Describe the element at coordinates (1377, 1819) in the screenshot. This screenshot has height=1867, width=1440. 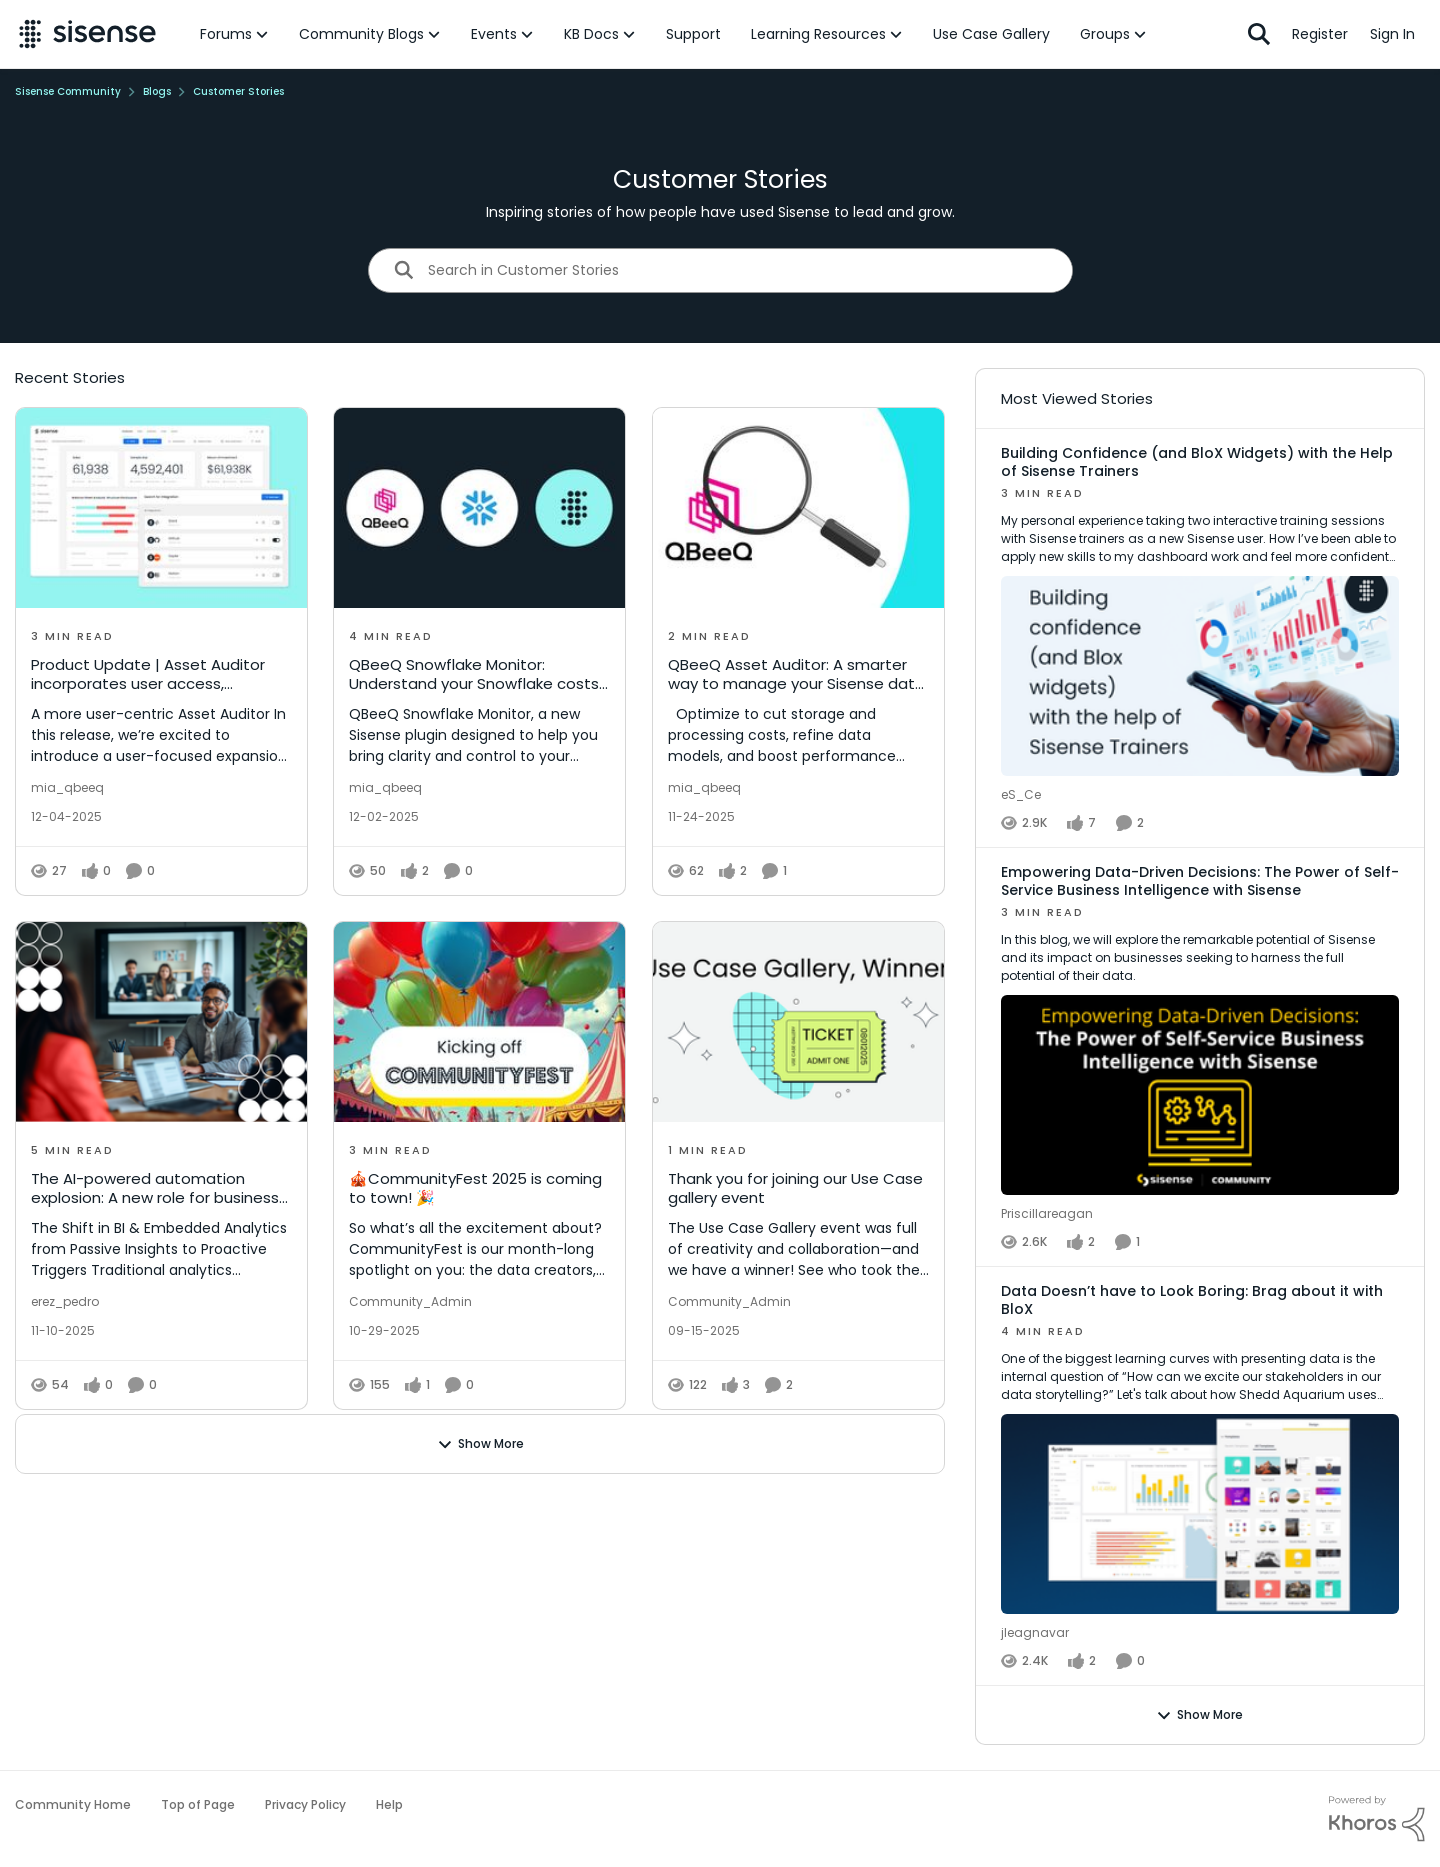
I see `[Powered By Khoros]` at that location.